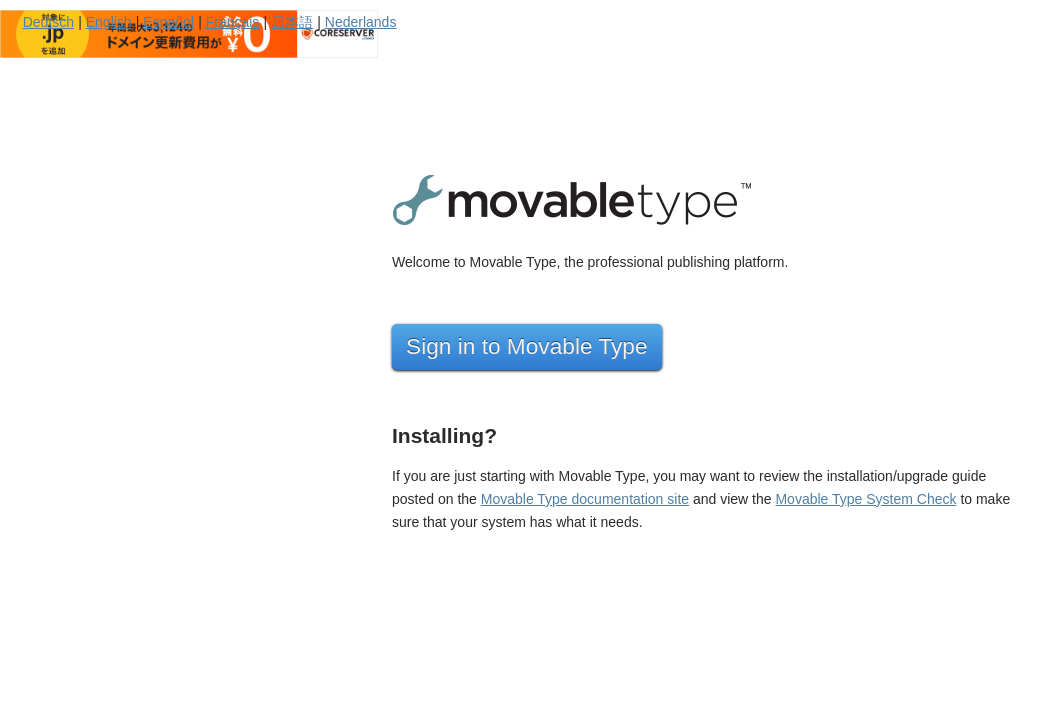  Describe the element at coordinates (527, 346) in the screenshot. I see `Sign in to Movable Type` at that location.